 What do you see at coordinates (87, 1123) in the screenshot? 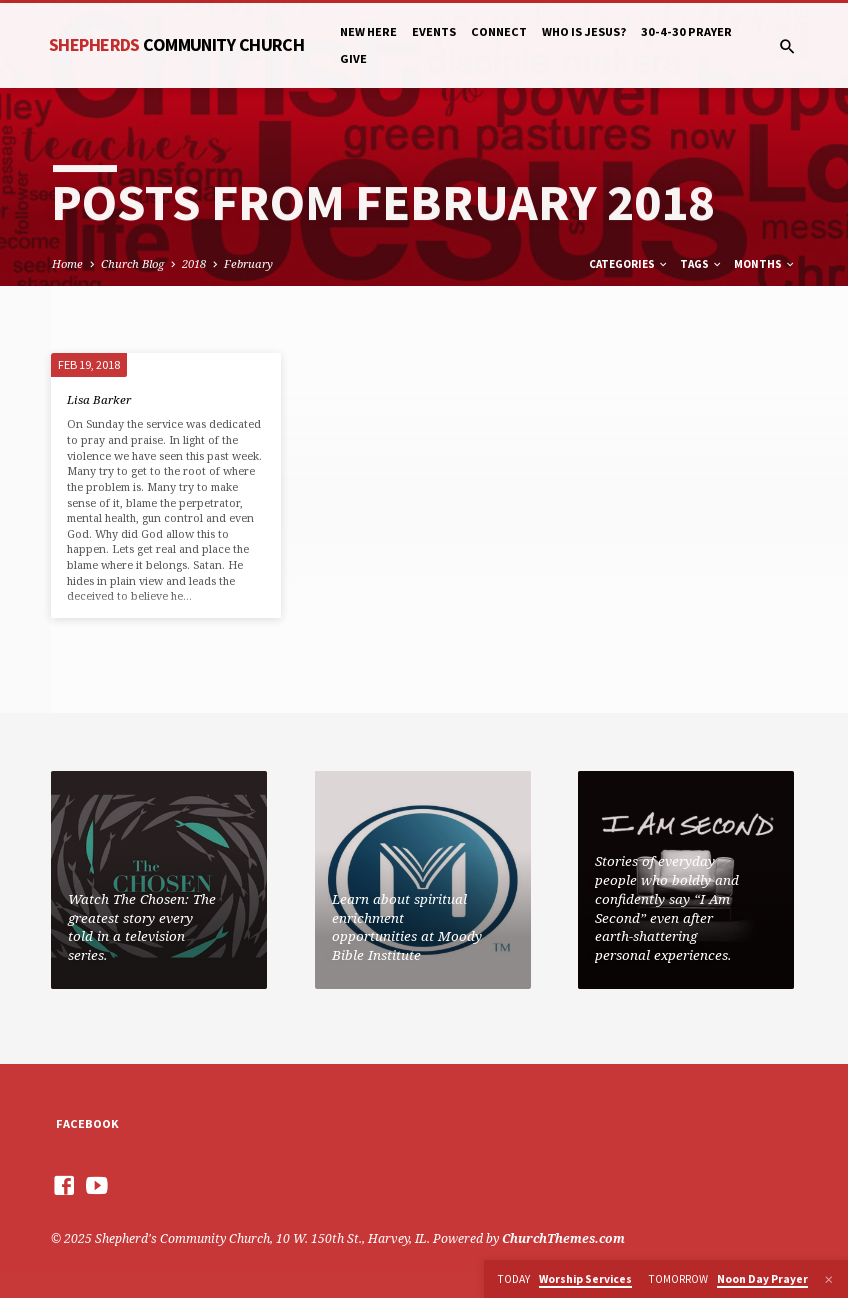
I see `Facebook` at bounding box center [87, 1123].